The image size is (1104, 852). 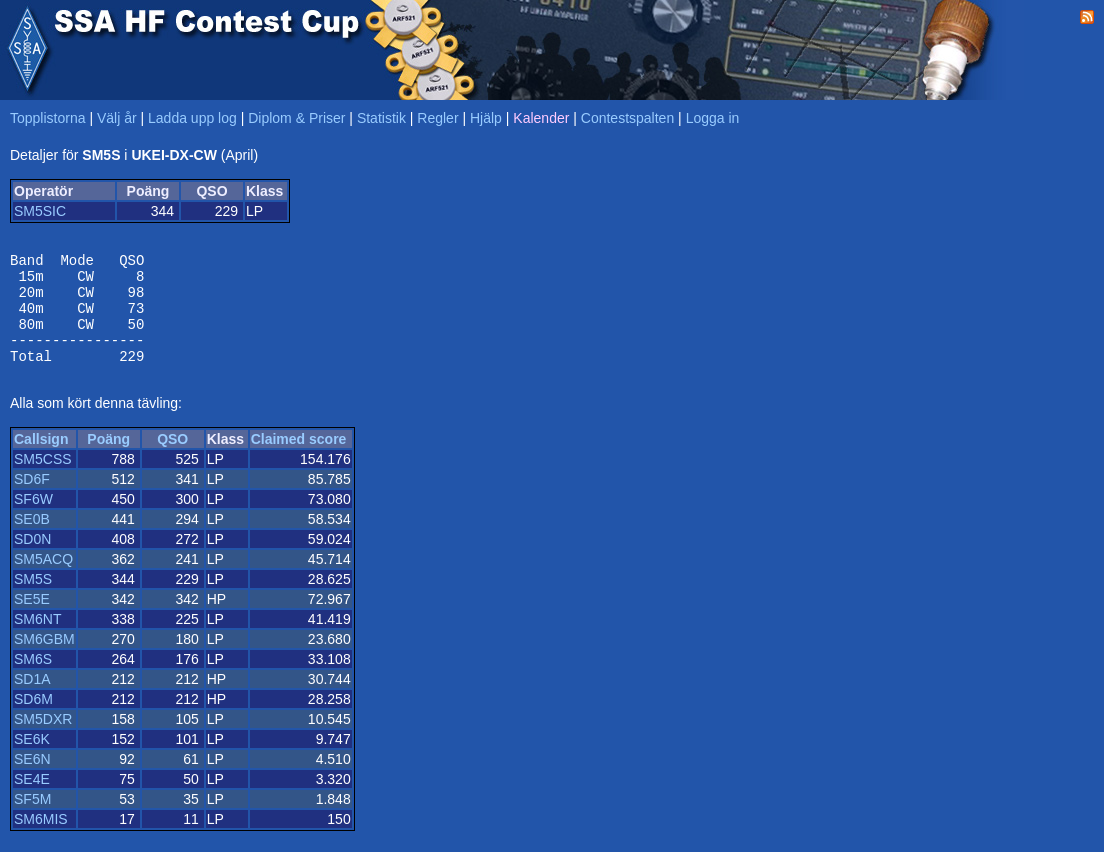 I want to click on SM5S, so click(x=33, y=600).